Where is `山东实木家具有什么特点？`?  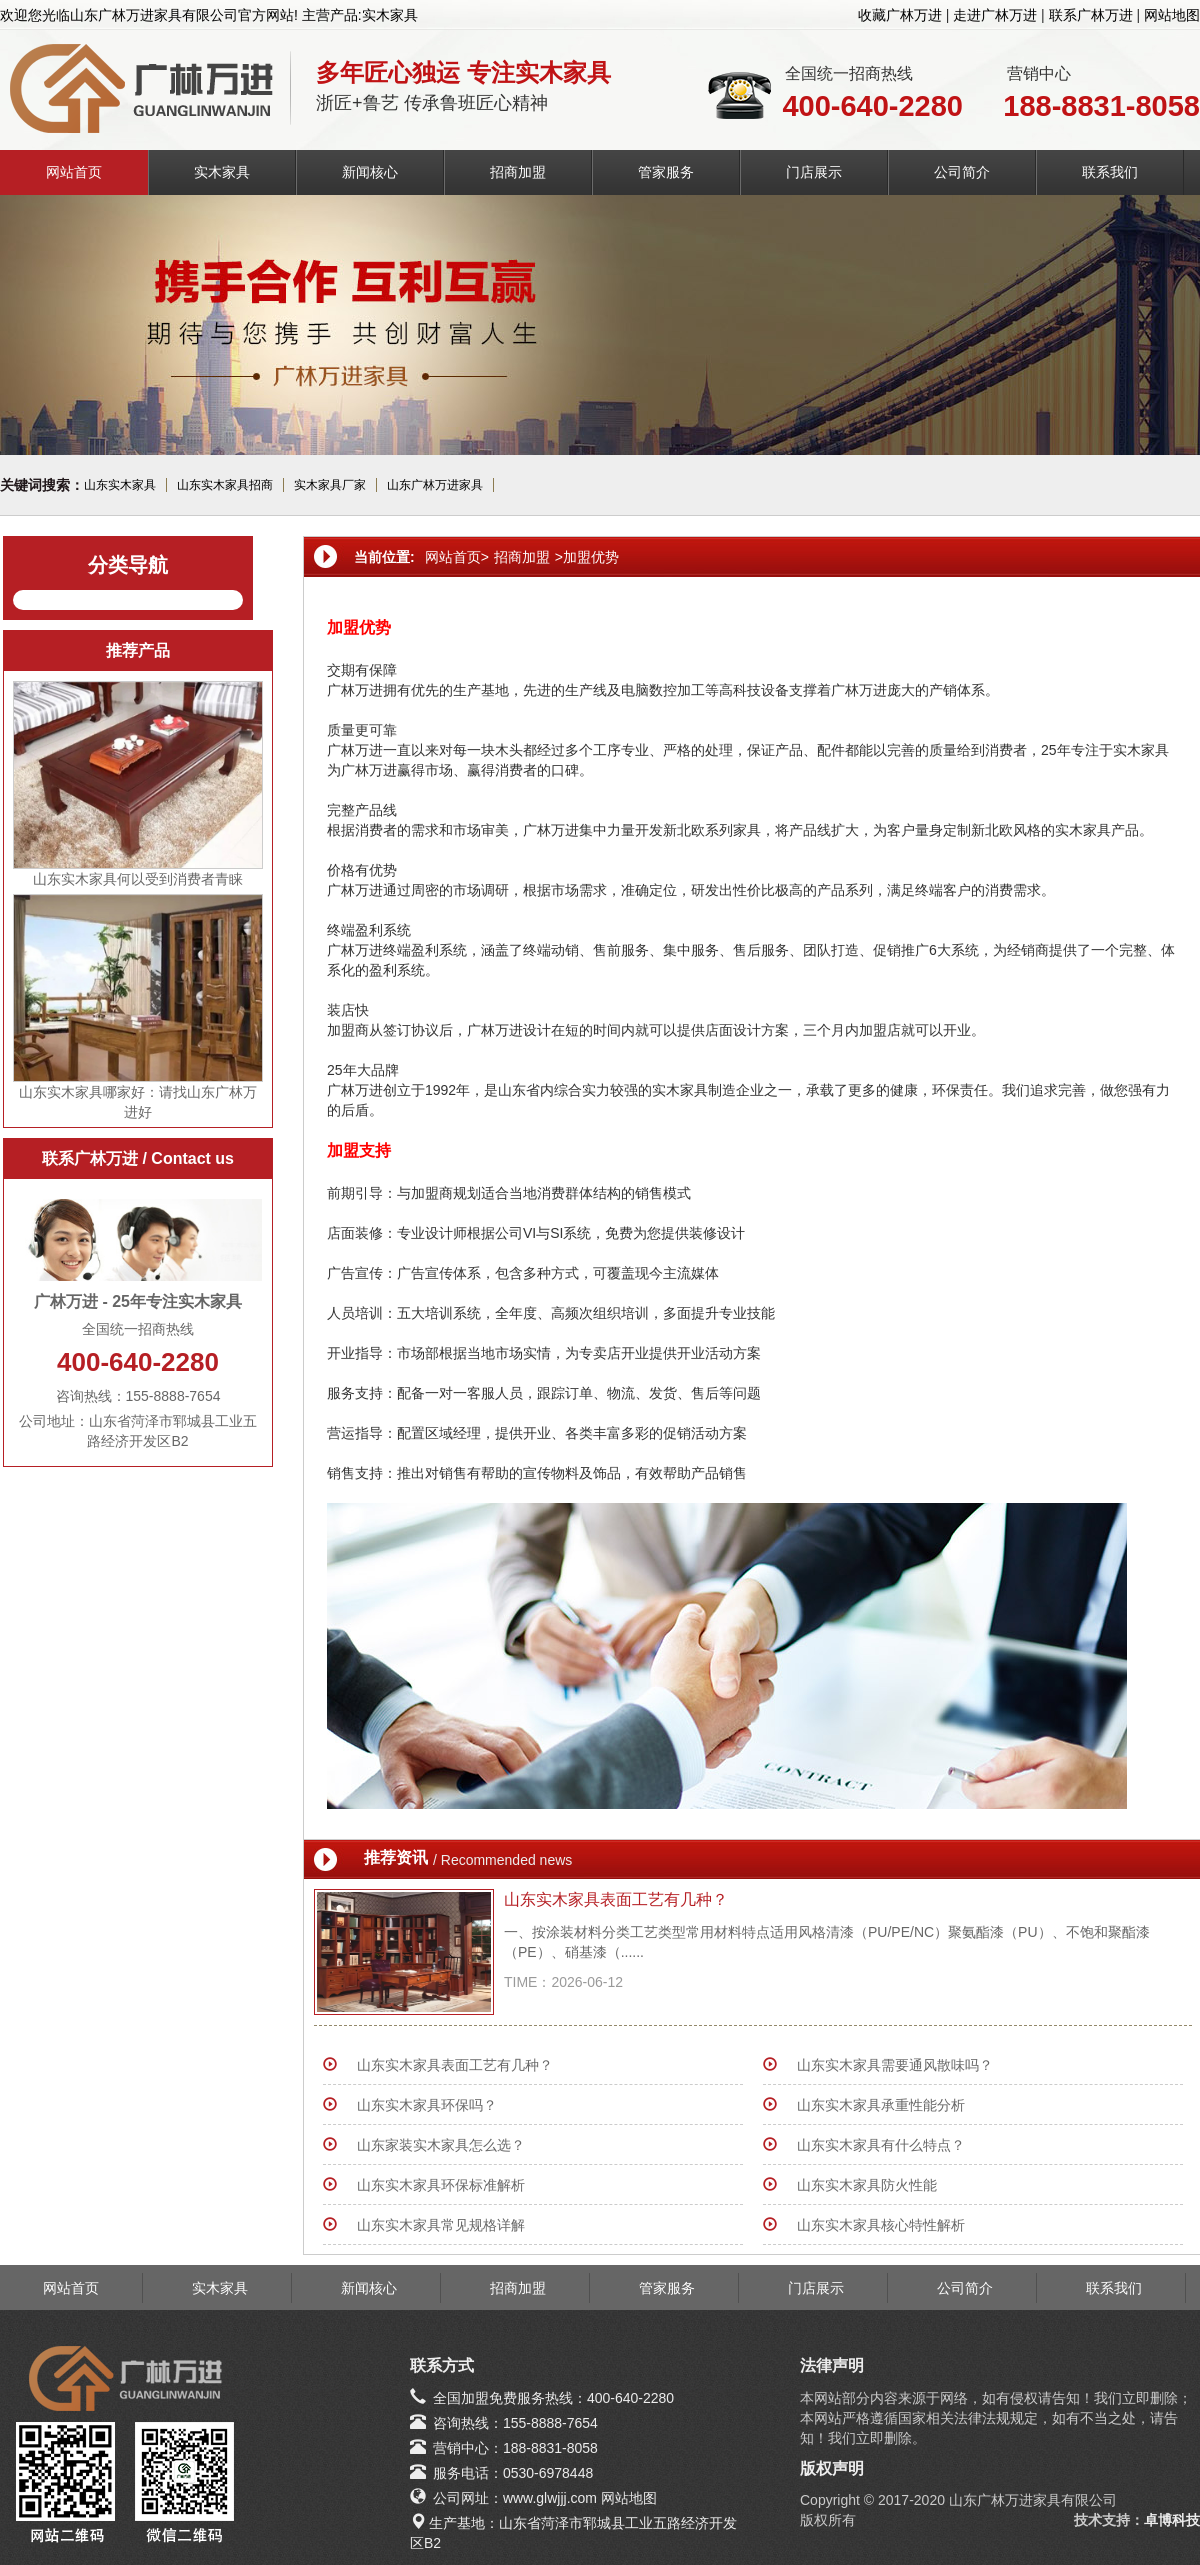
山东实木家具有什么特点？ is located at coordinates (881, 2145).